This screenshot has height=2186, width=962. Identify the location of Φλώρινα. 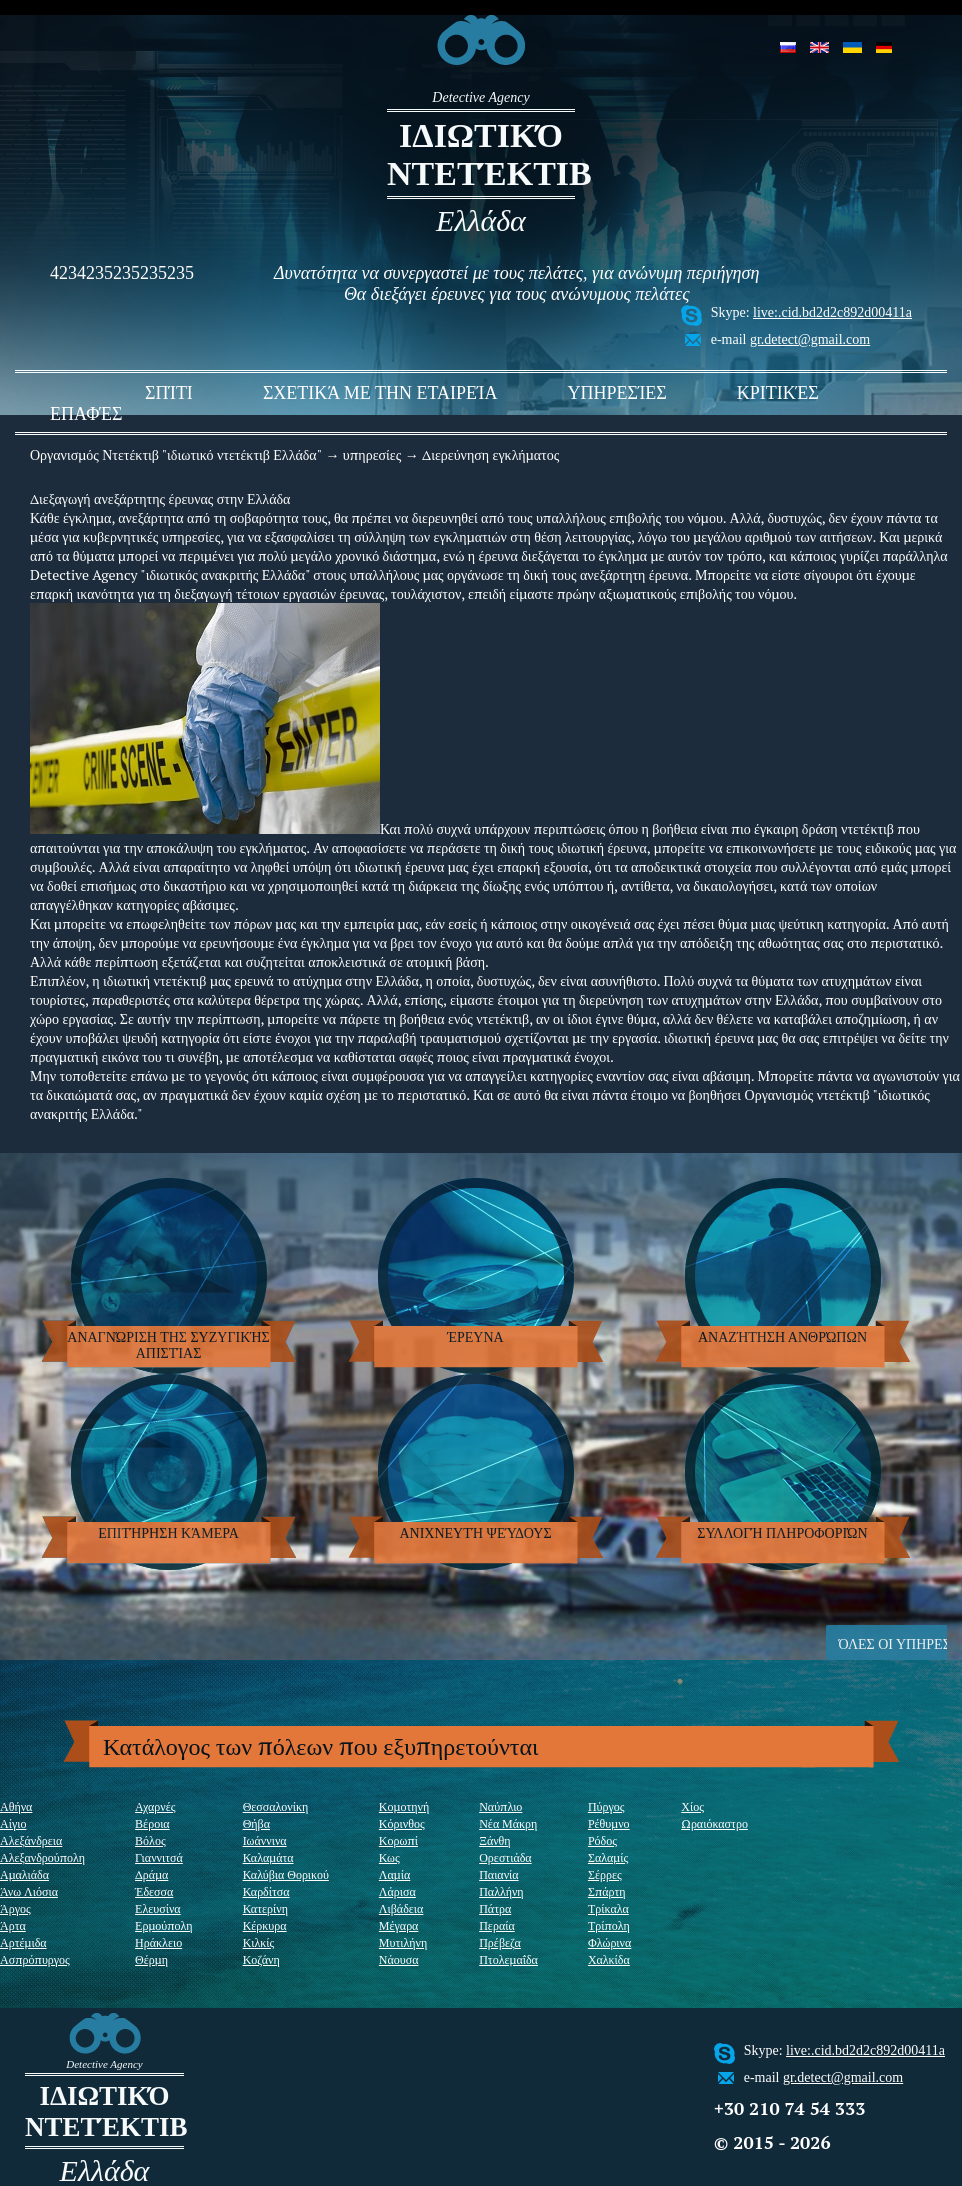
(609, 1942).